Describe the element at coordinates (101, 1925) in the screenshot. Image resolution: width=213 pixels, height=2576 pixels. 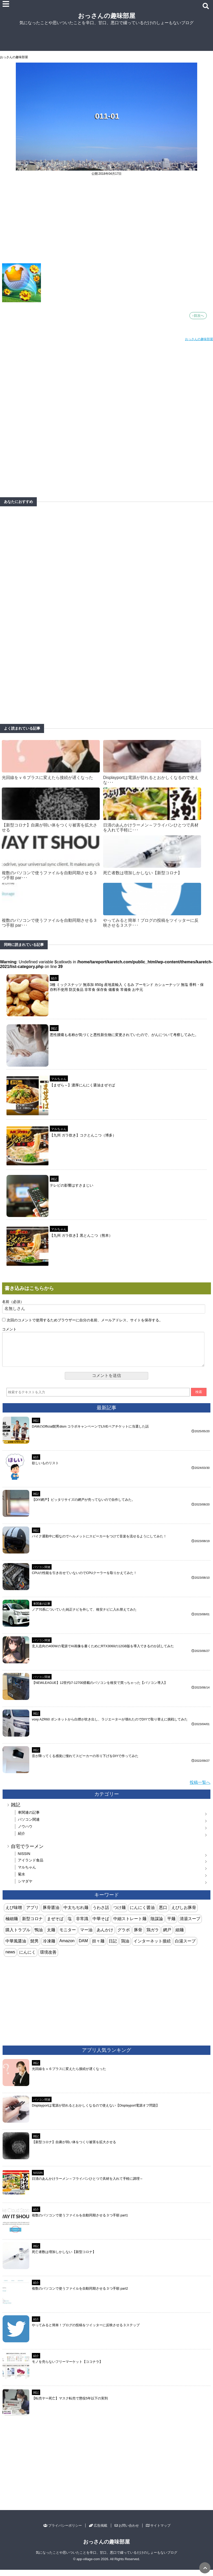
I see `中華そば` at that location.